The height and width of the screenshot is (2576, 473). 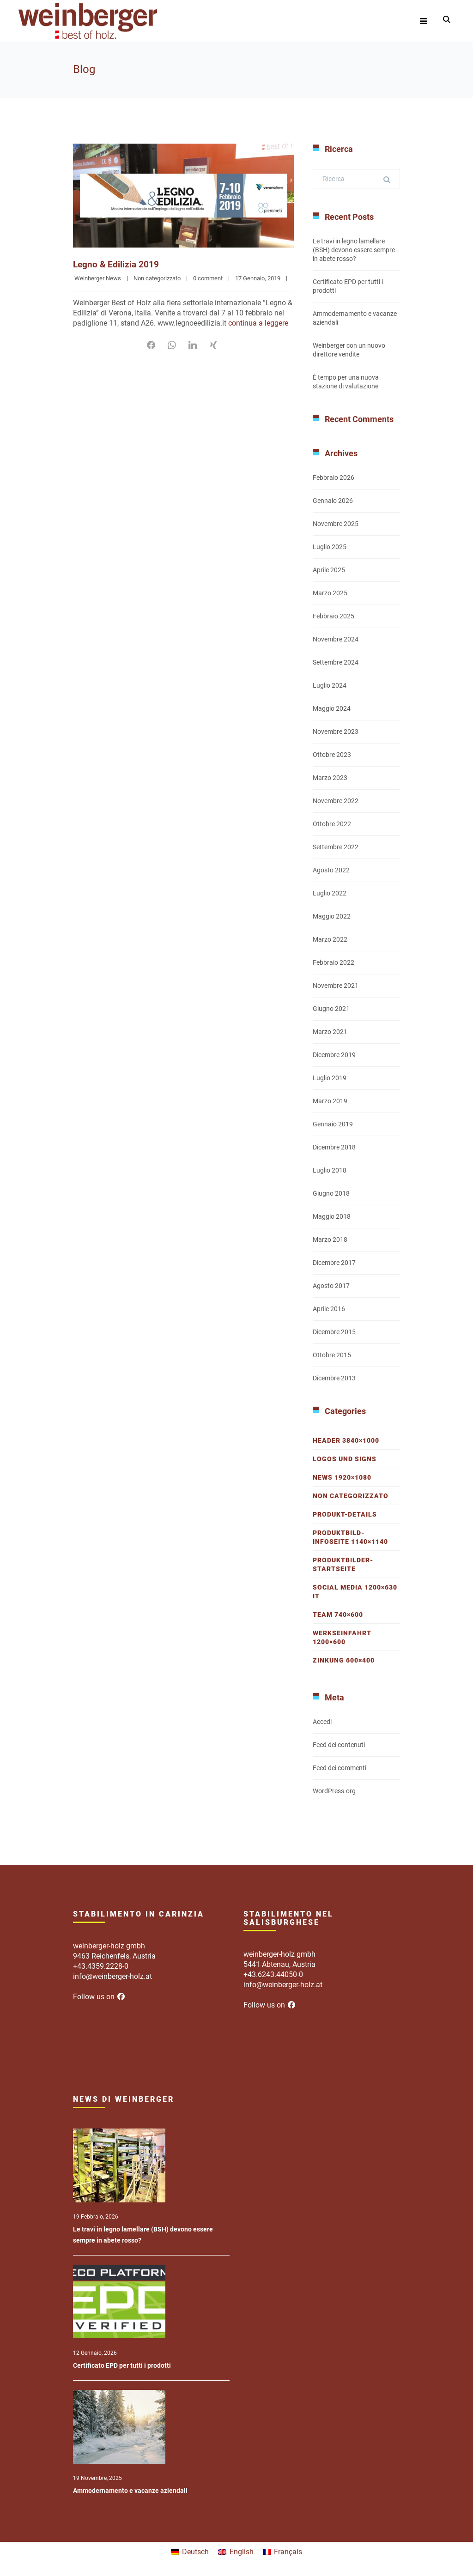 What do you see at coordinates (342, 1477) in the screenshot?
I see `News 1920×1080` at bounding box center [342, 1477].